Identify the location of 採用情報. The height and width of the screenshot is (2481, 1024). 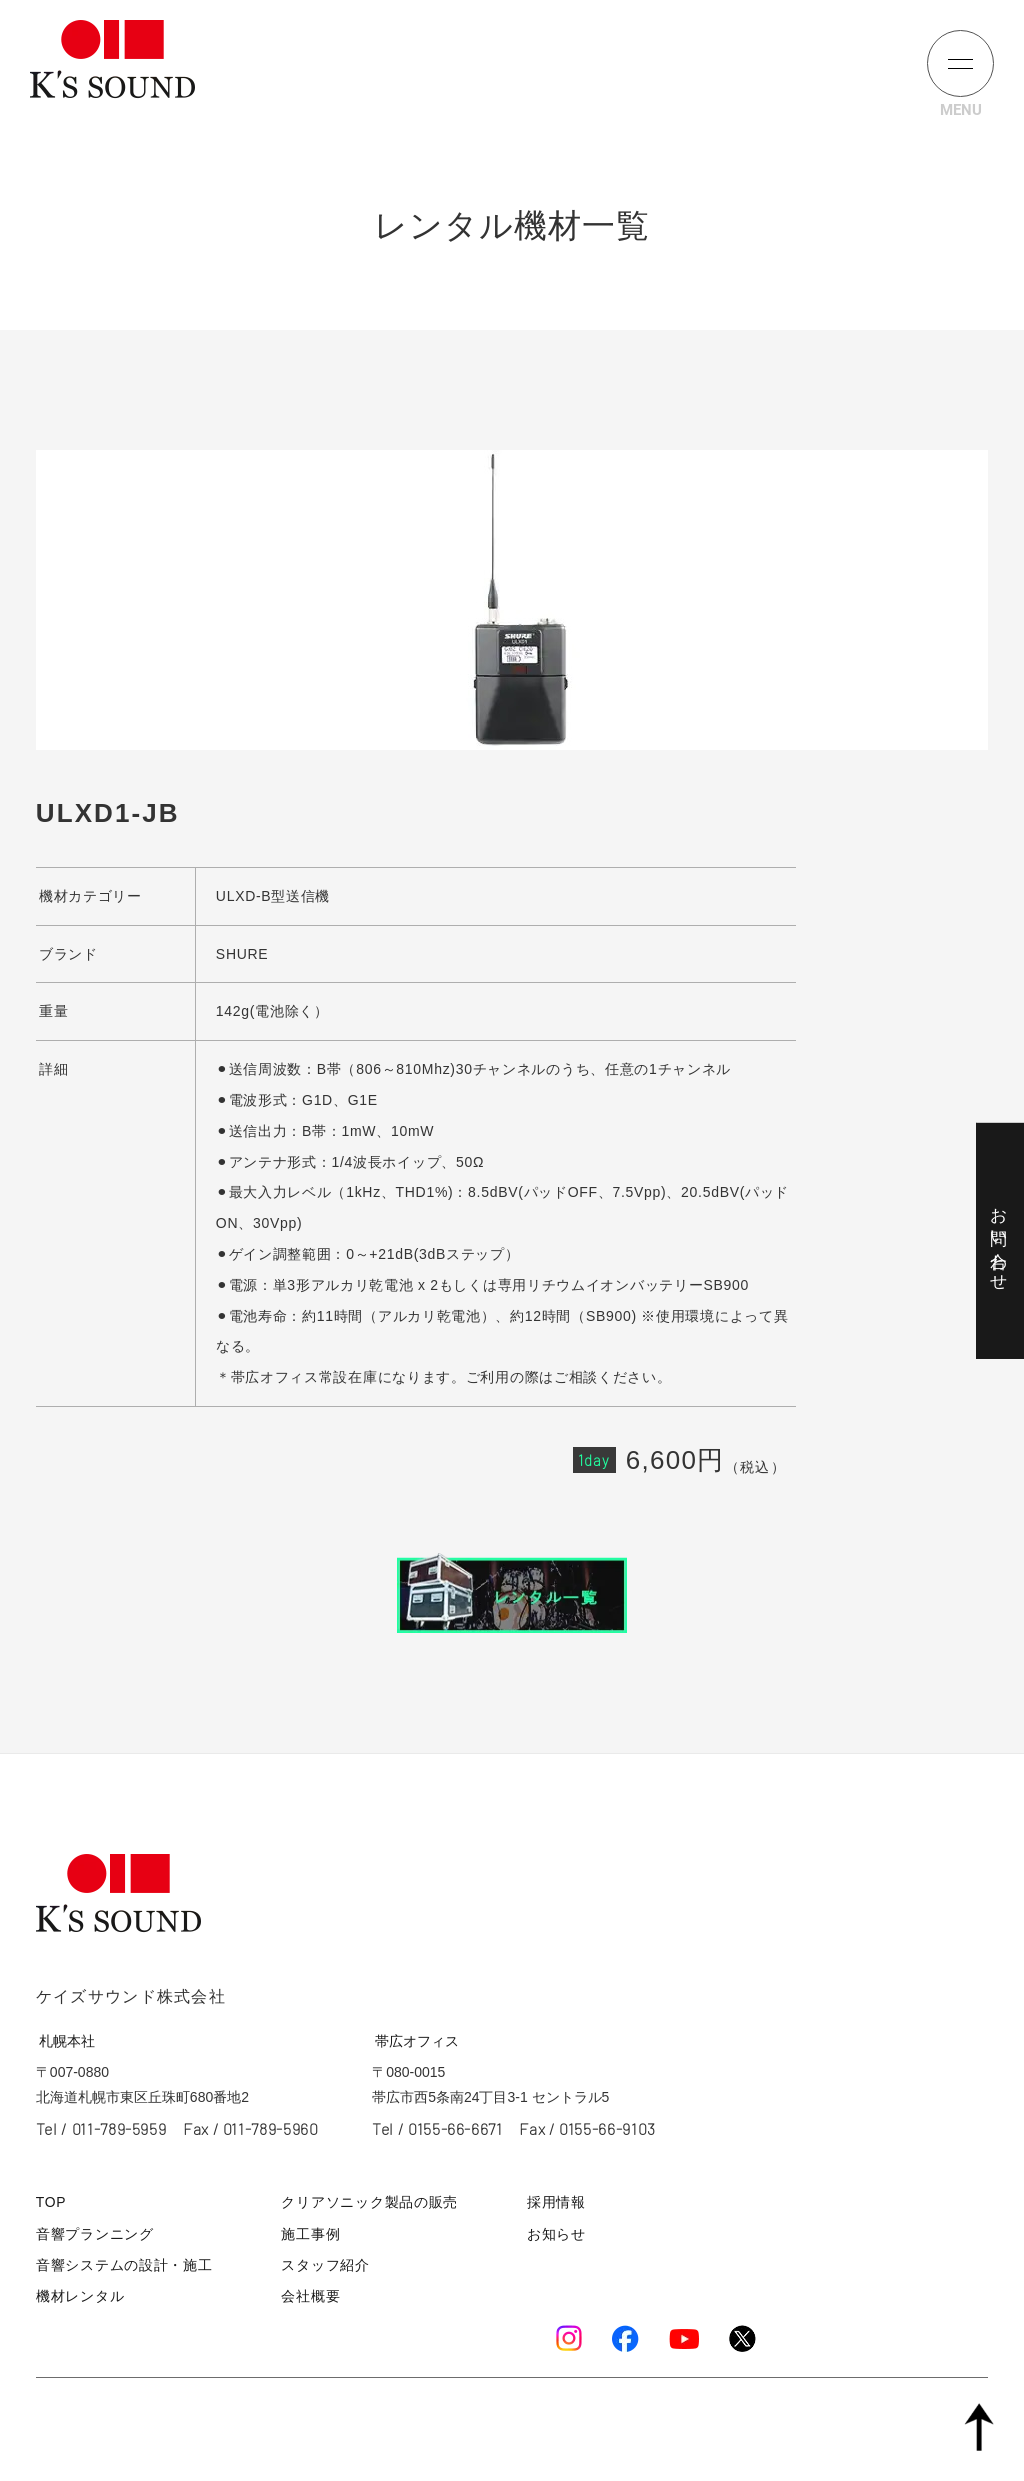
(558, 2201).